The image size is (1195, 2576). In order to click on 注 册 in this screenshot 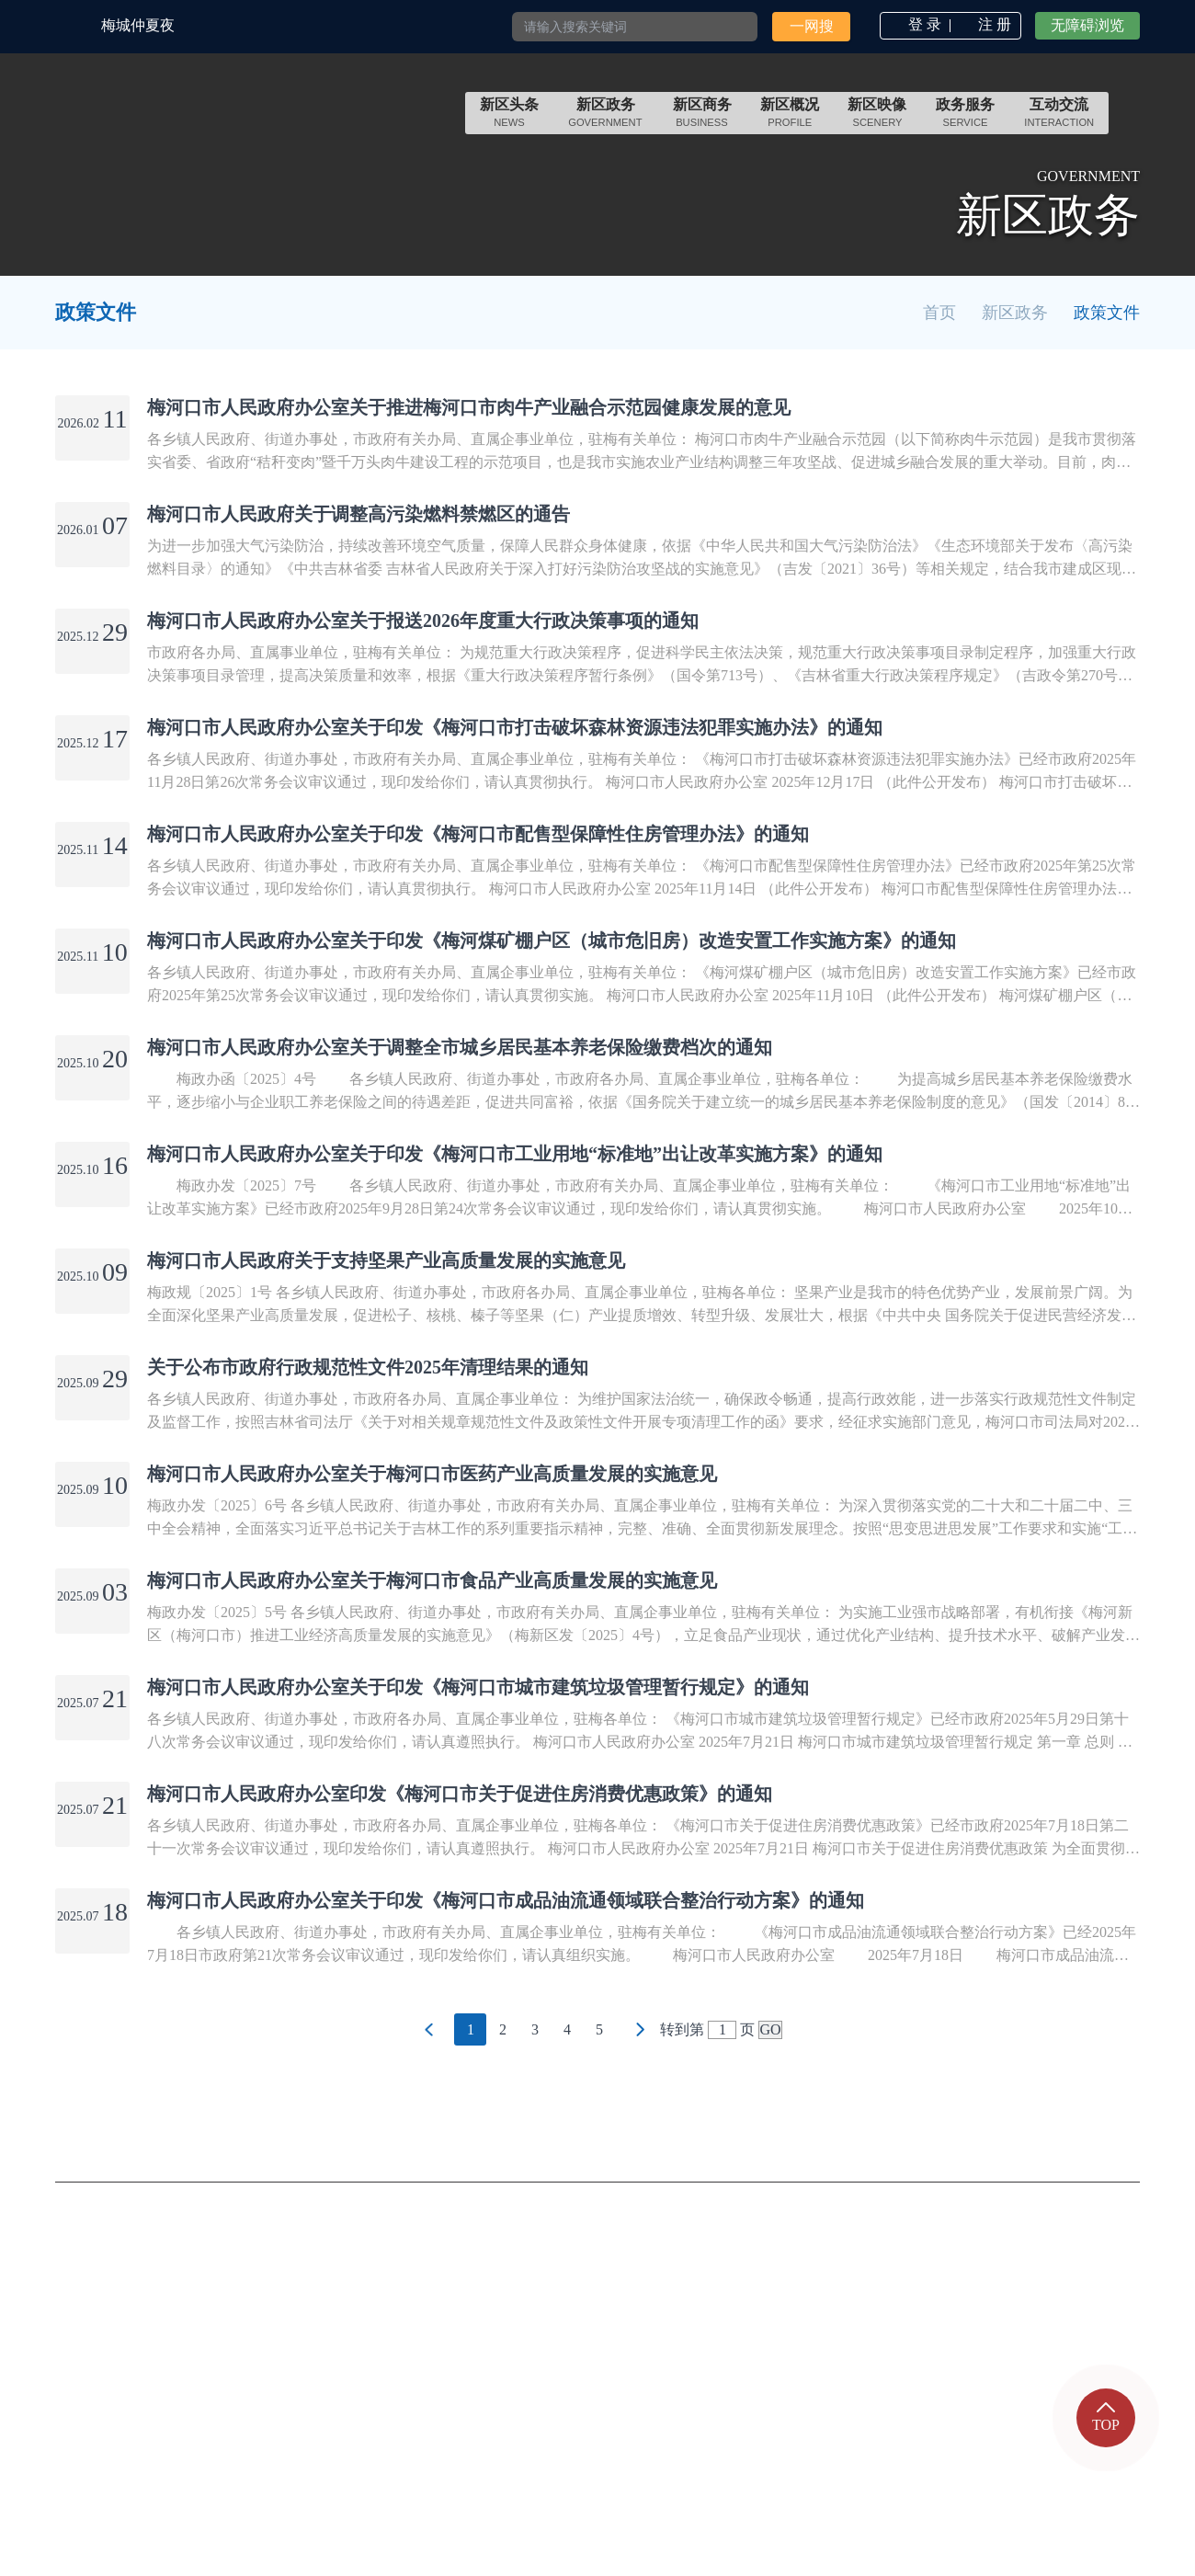, I will do `click(994, 24)`.